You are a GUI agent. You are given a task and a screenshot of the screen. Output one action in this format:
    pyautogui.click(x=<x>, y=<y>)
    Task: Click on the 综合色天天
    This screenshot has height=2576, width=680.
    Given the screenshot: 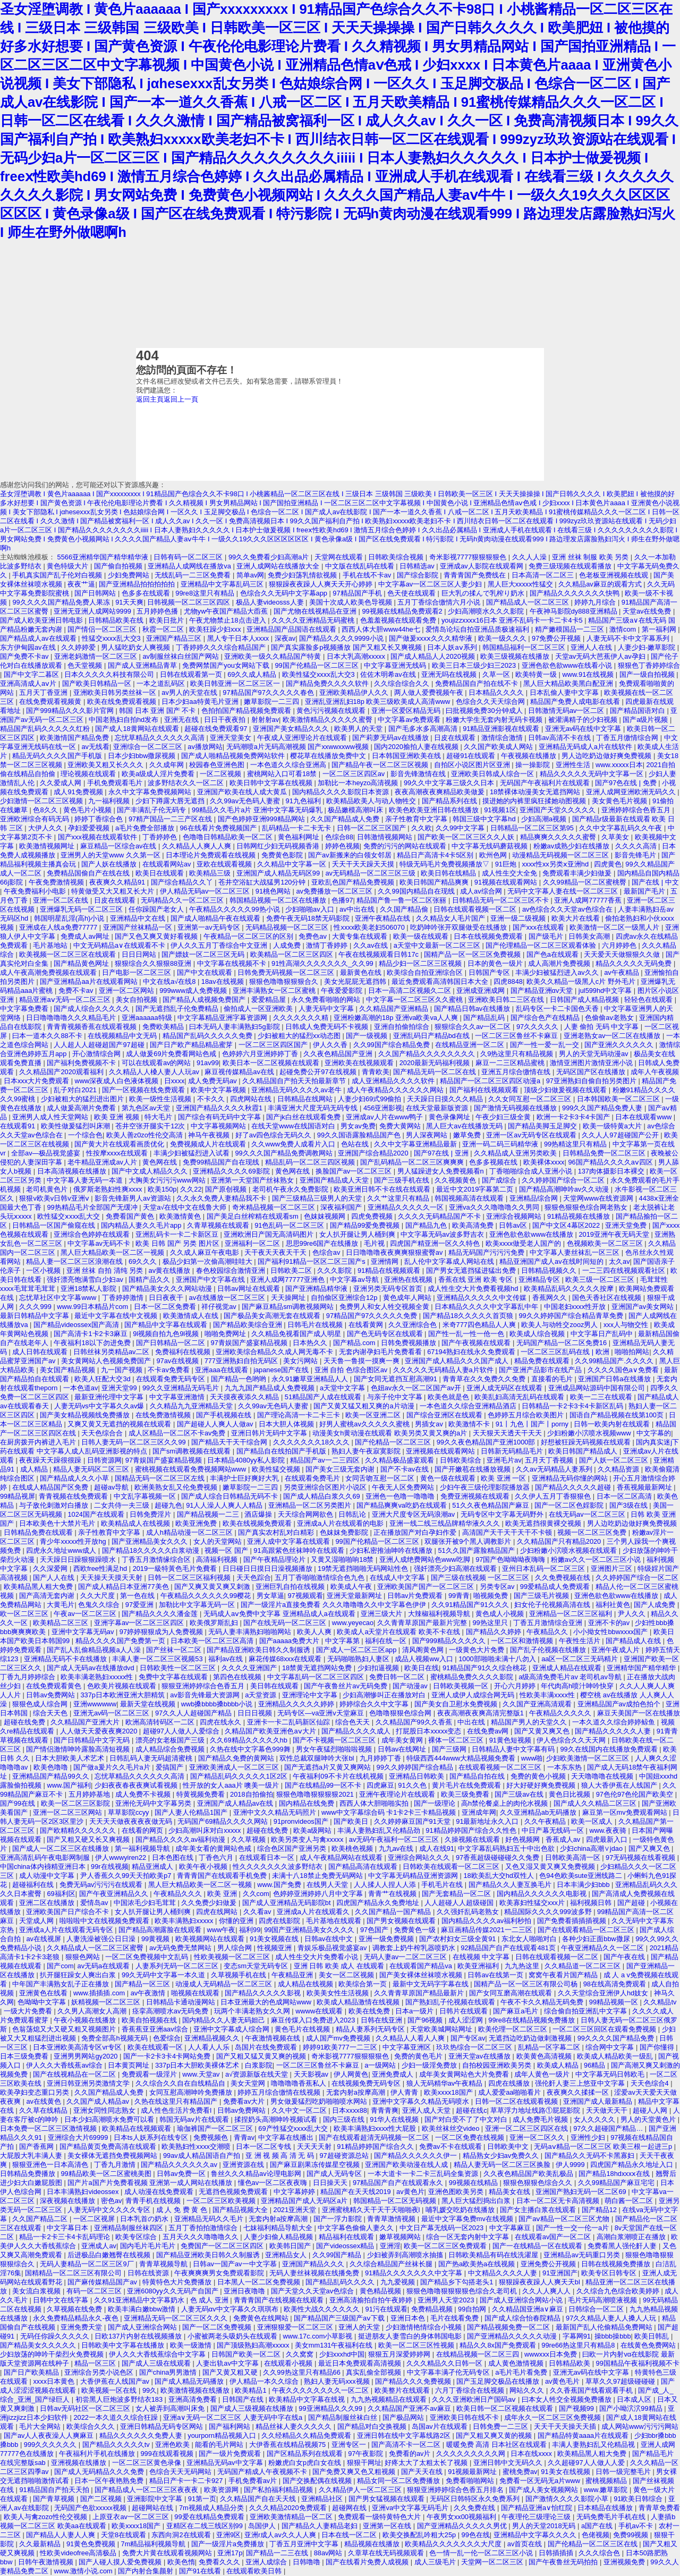 What is the action you would take?
    pyautogui.click(x=353, y=1722)
    